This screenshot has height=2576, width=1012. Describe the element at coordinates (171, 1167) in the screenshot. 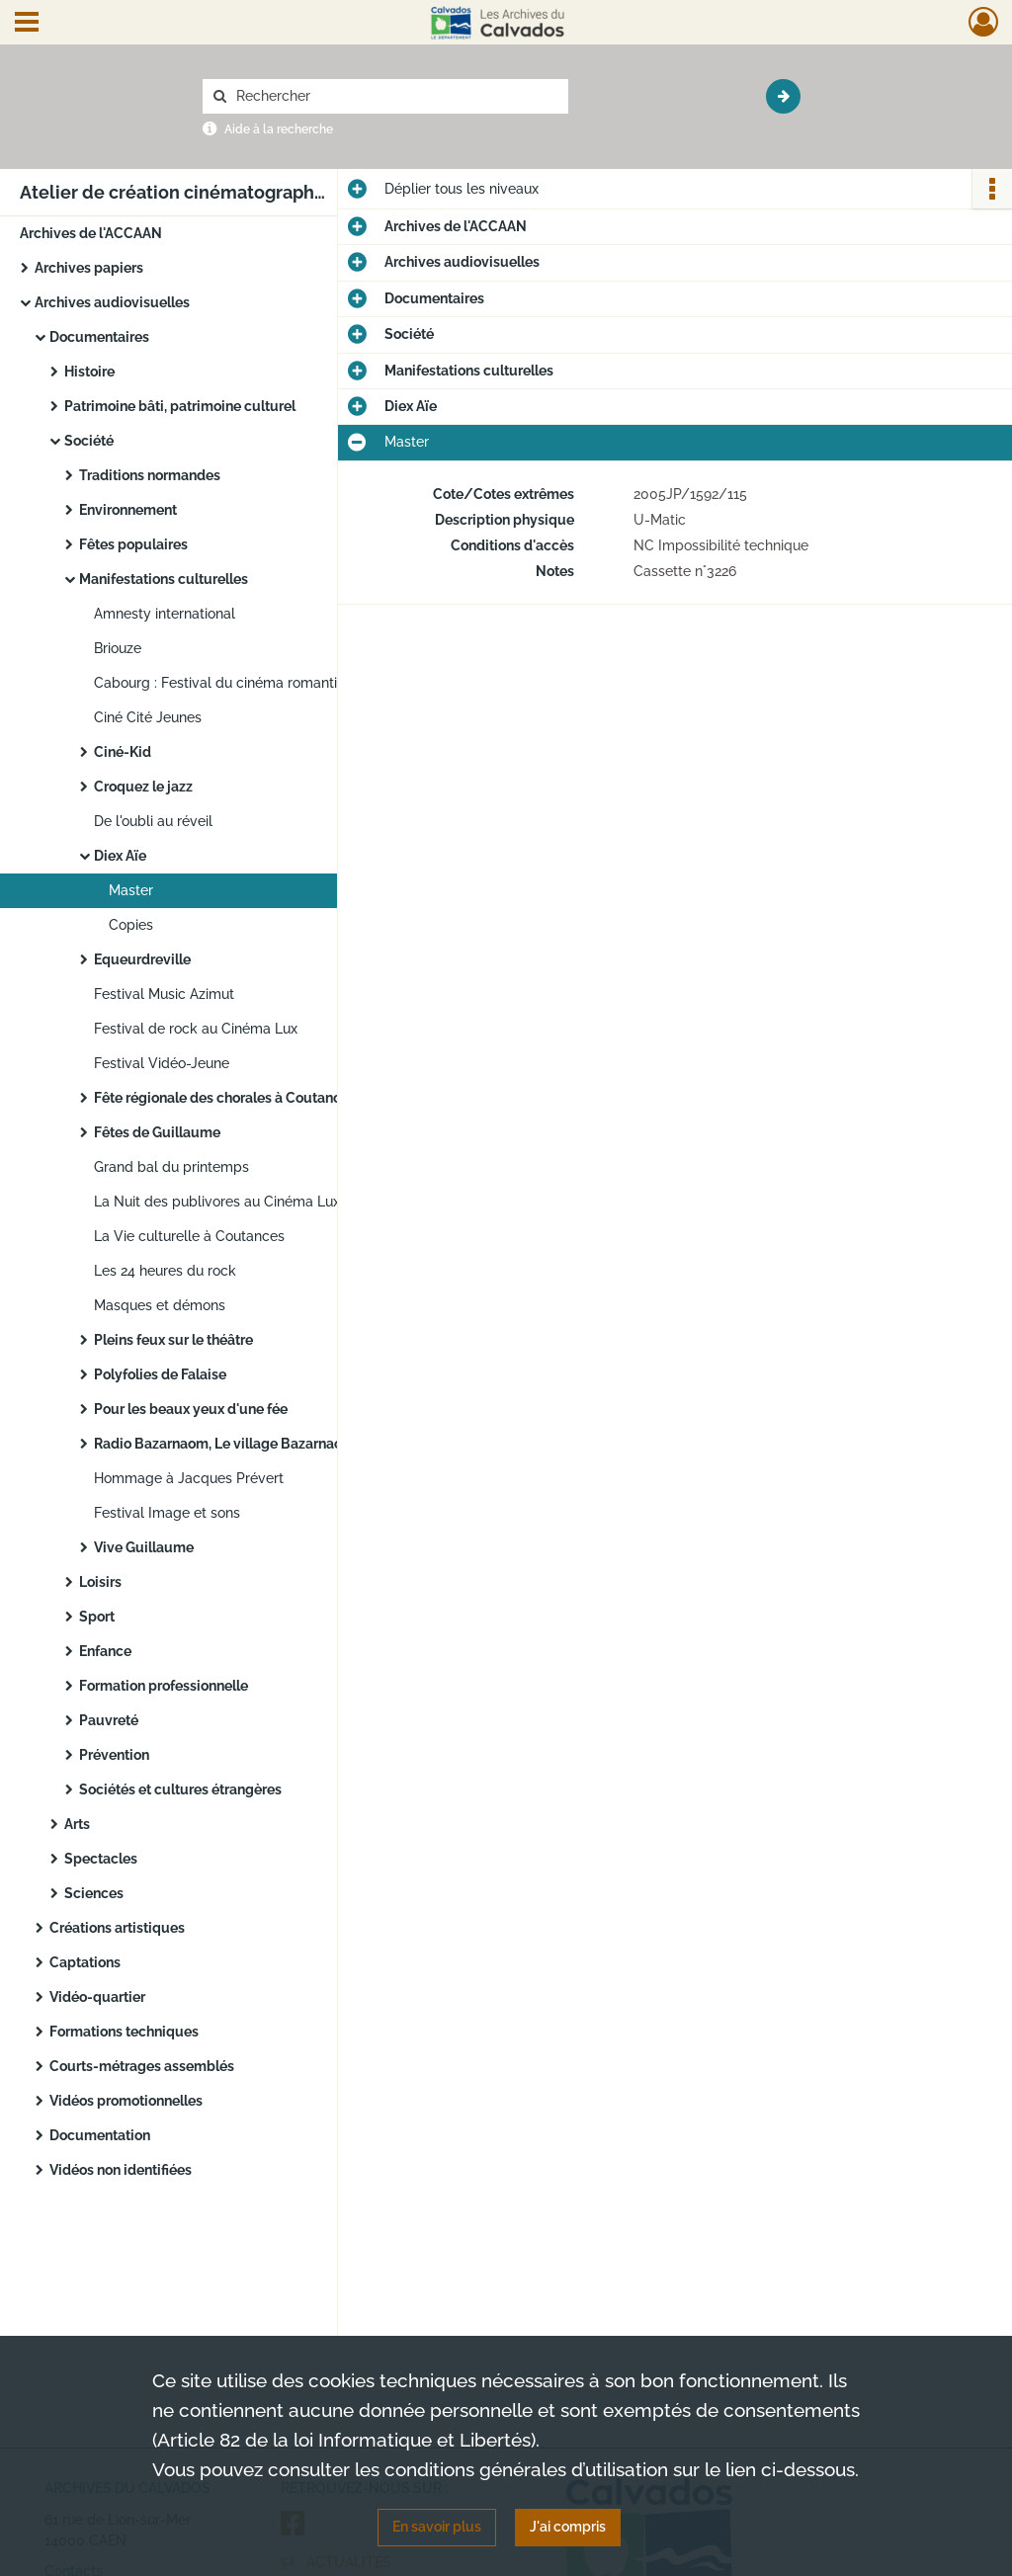

I see `Grand bal du printemps` at that location.